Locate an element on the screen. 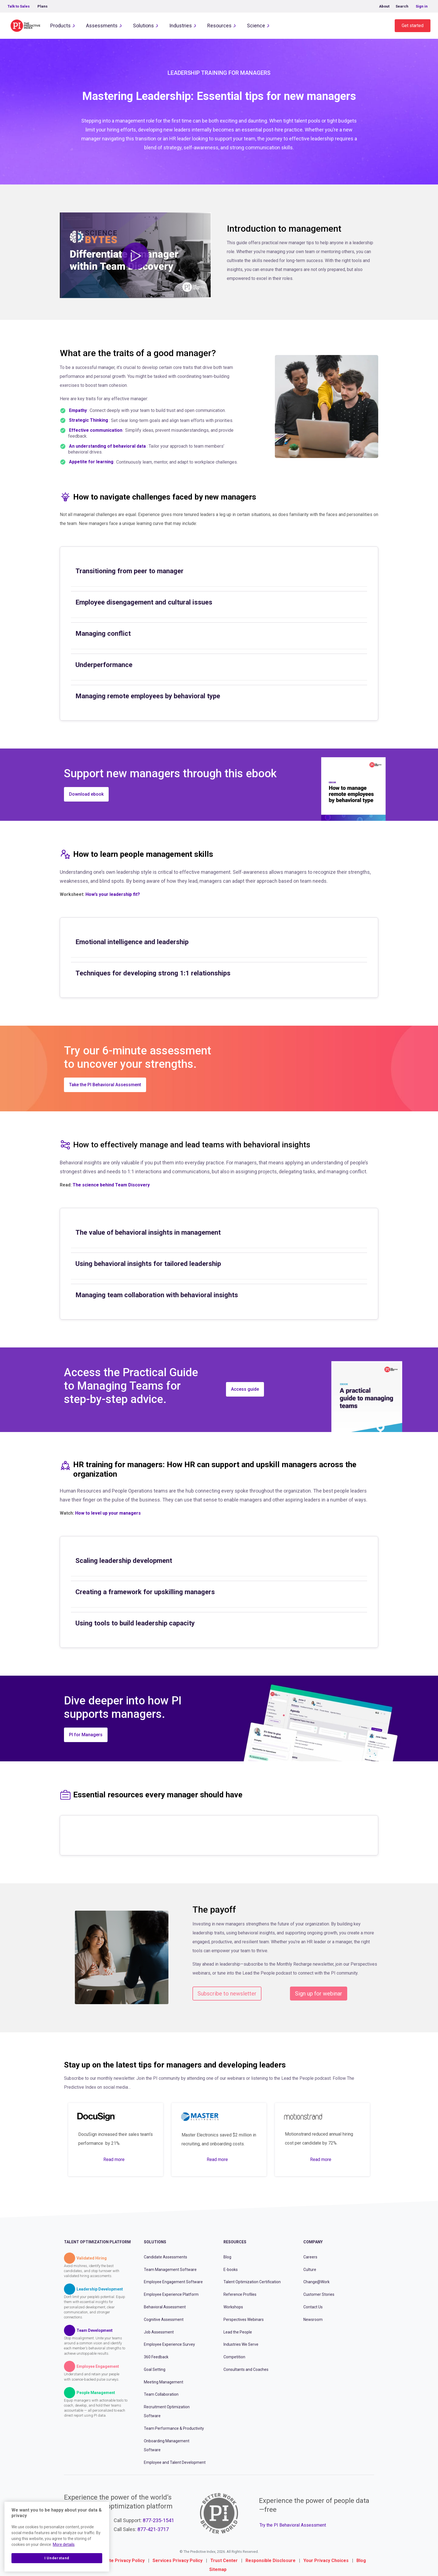 The height and width of the screenshot is (2576, 438). PI for Managers is located at coordinates (86, 1734).